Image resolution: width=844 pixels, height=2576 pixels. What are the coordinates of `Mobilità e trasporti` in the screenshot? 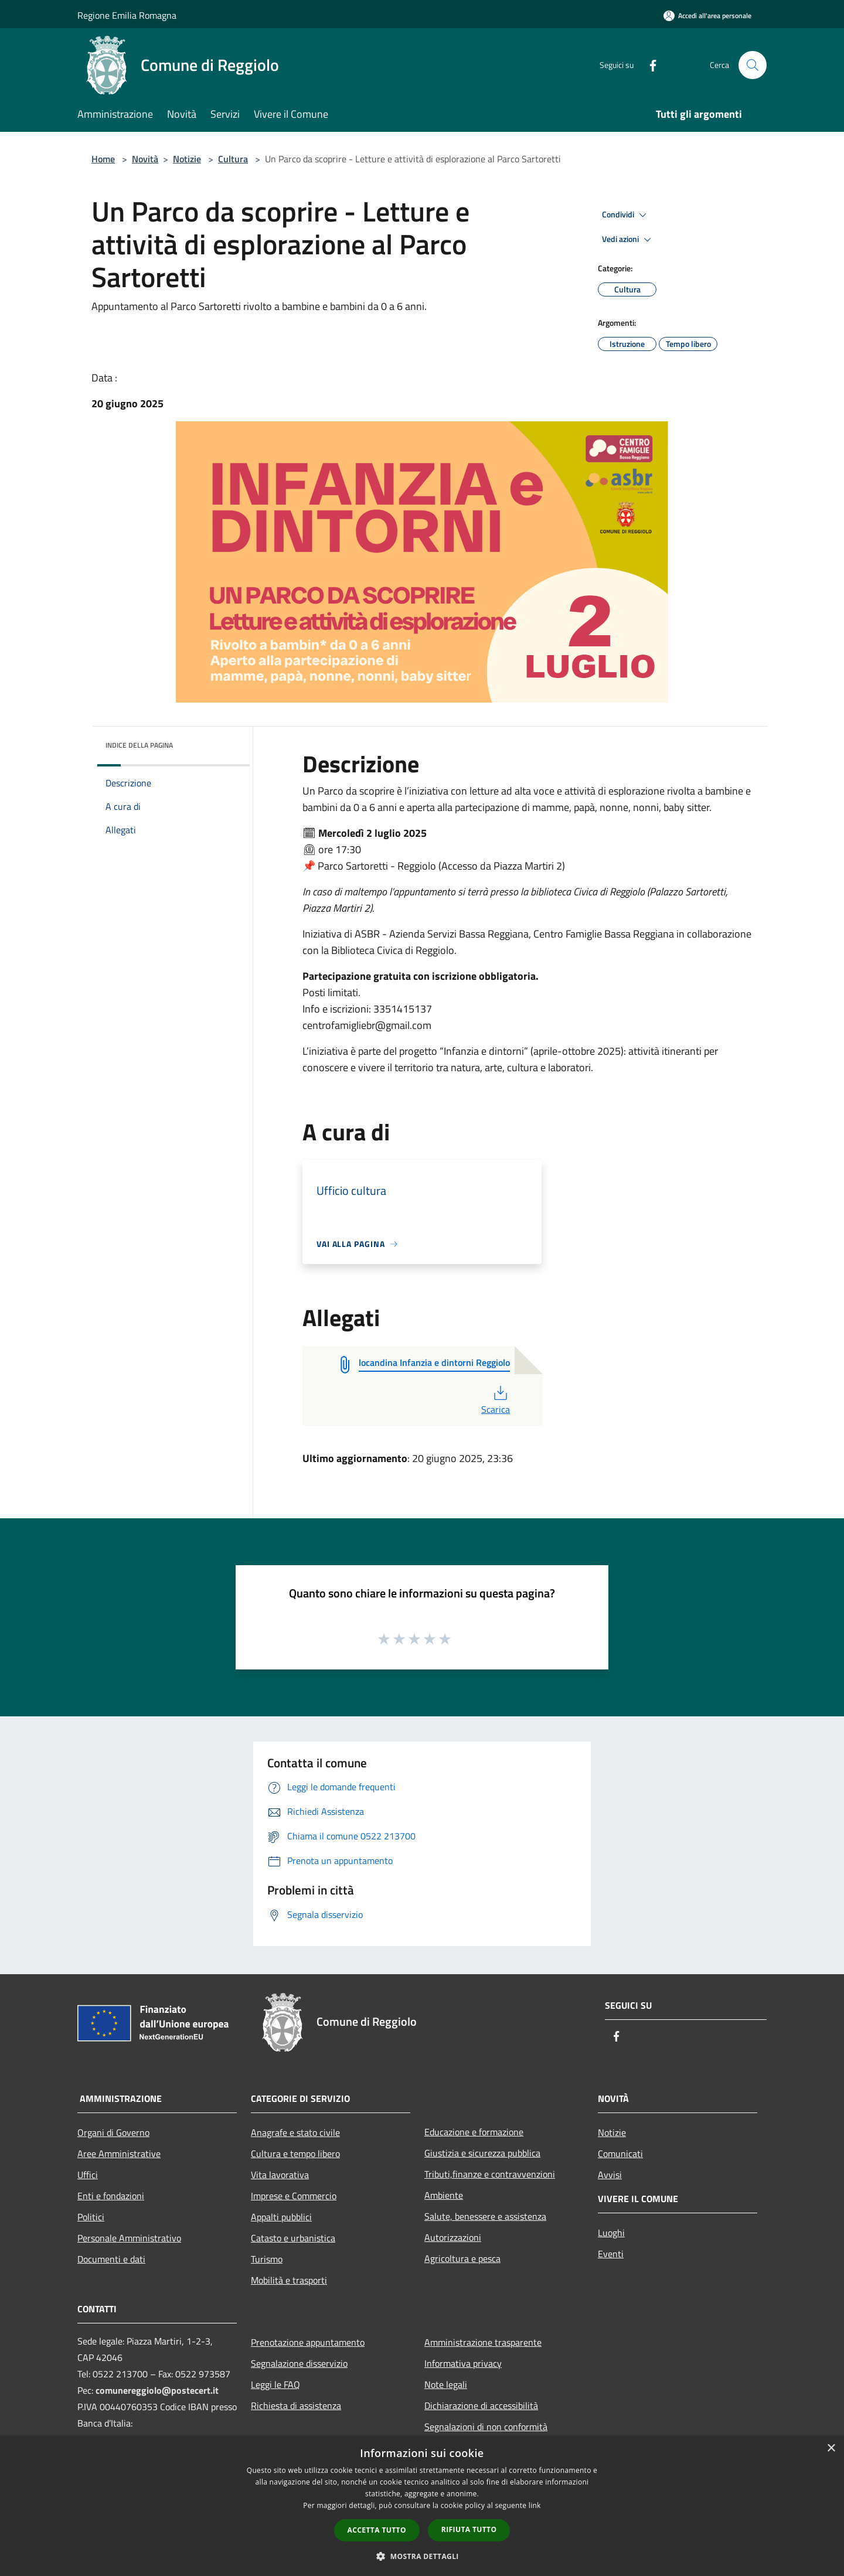 It's located at (289, 2280).